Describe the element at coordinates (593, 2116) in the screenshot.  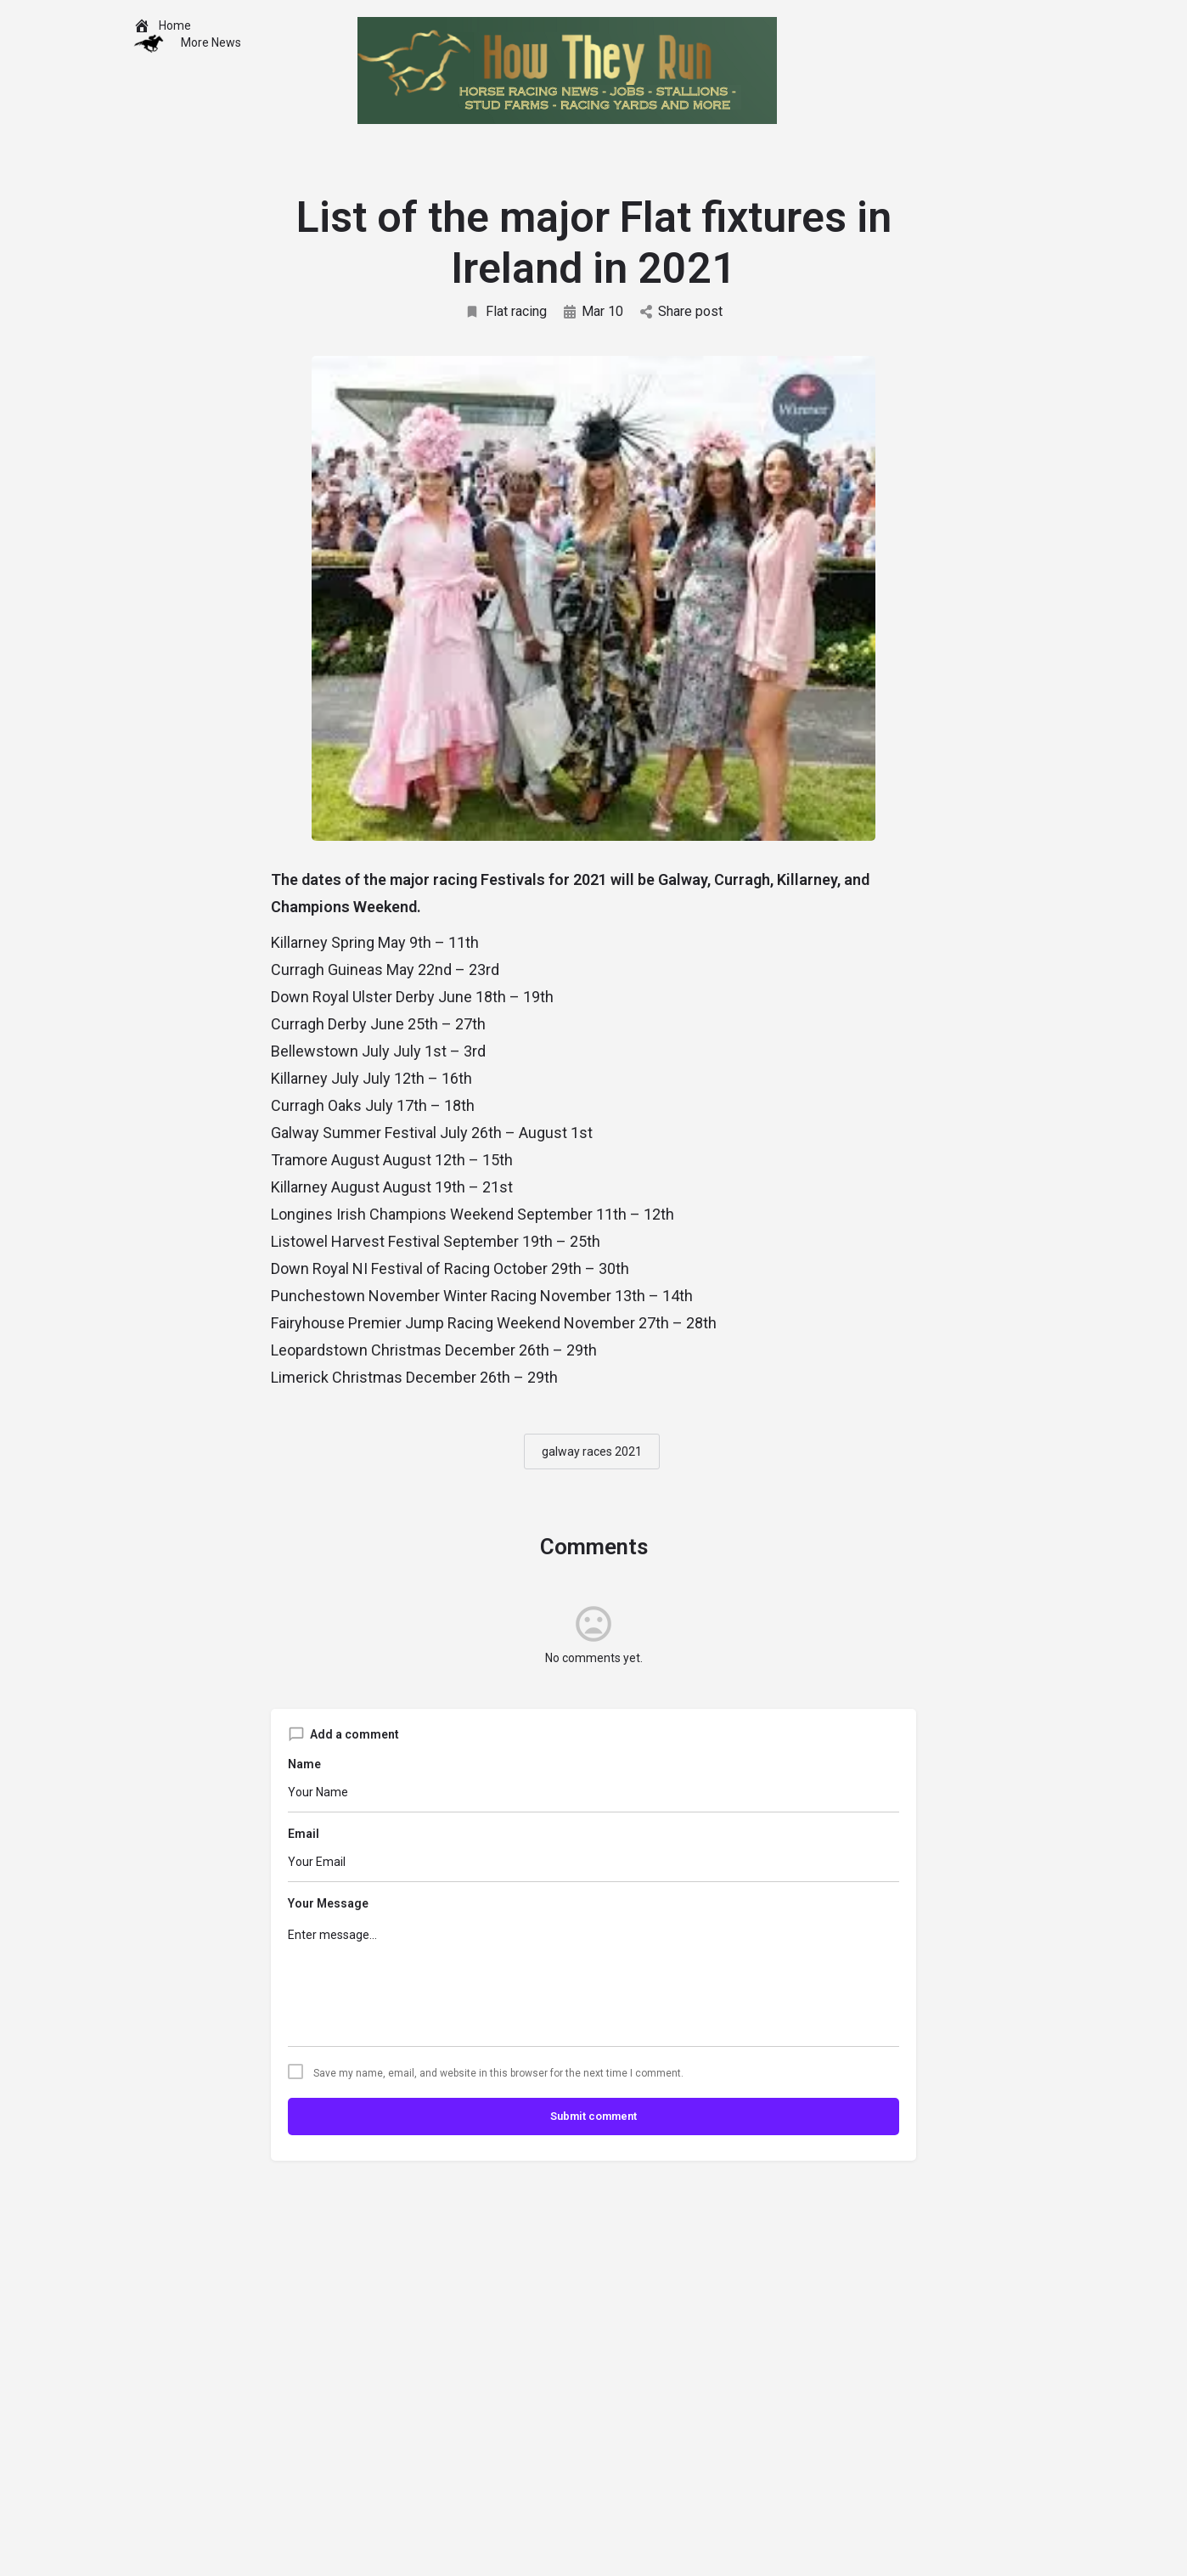
I see `Submit comment` at that location.